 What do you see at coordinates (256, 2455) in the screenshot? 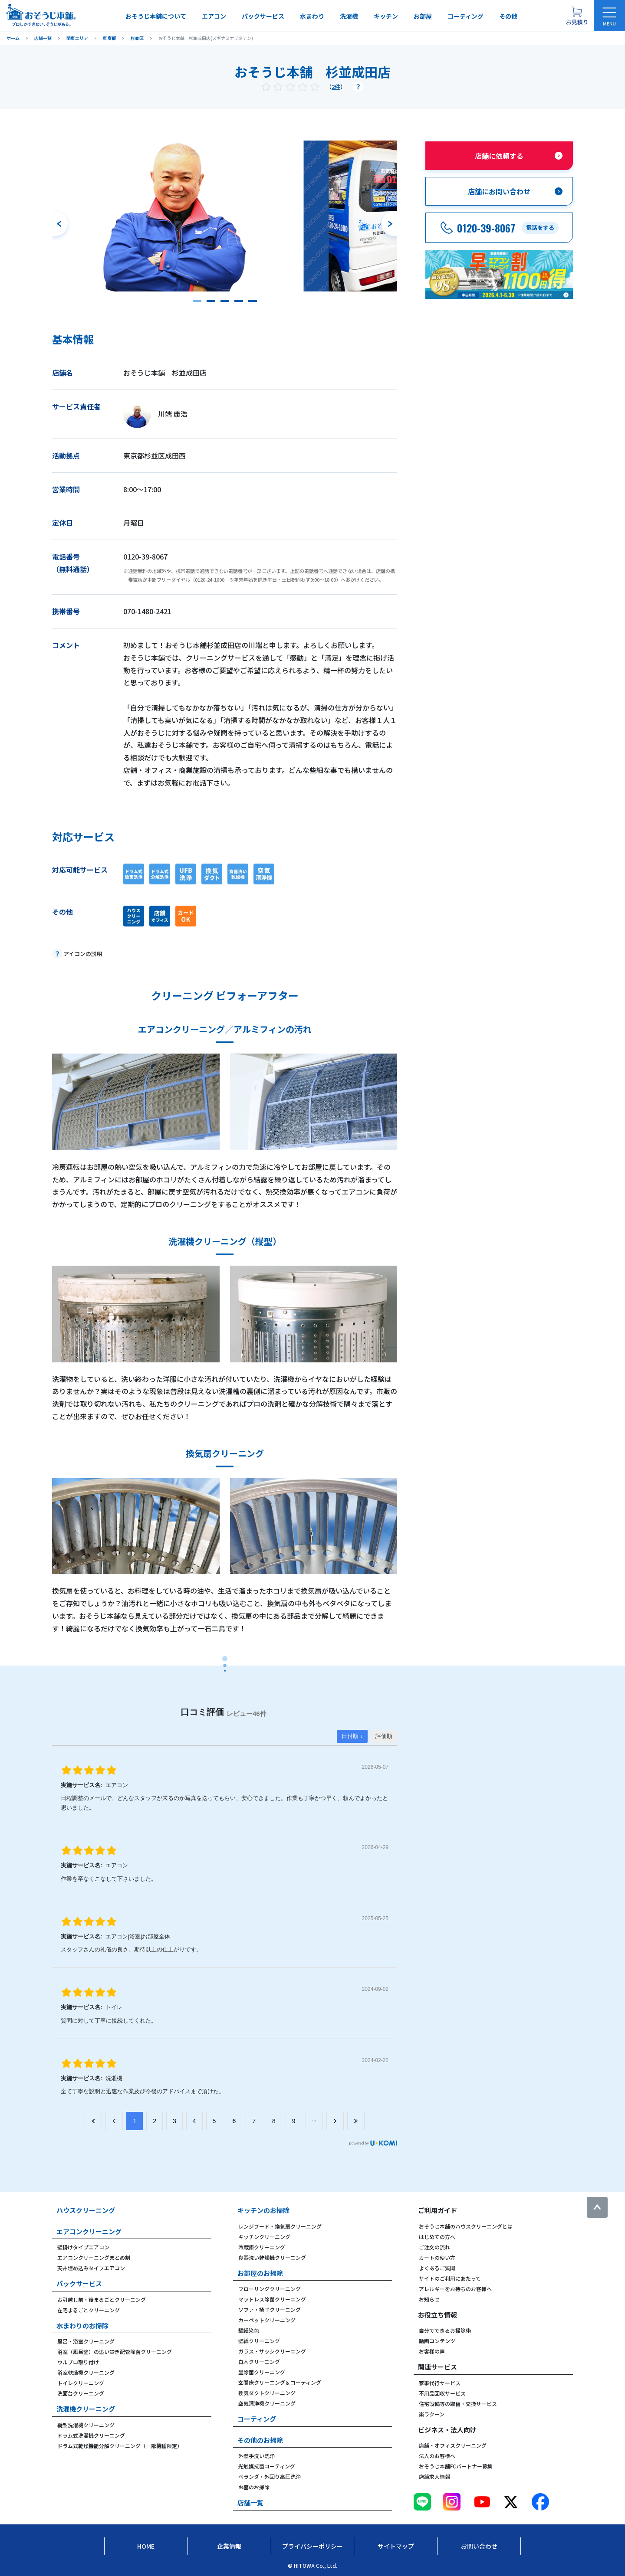
I see `外壁手洗い洗浄` at bounding box center [256, 2455].